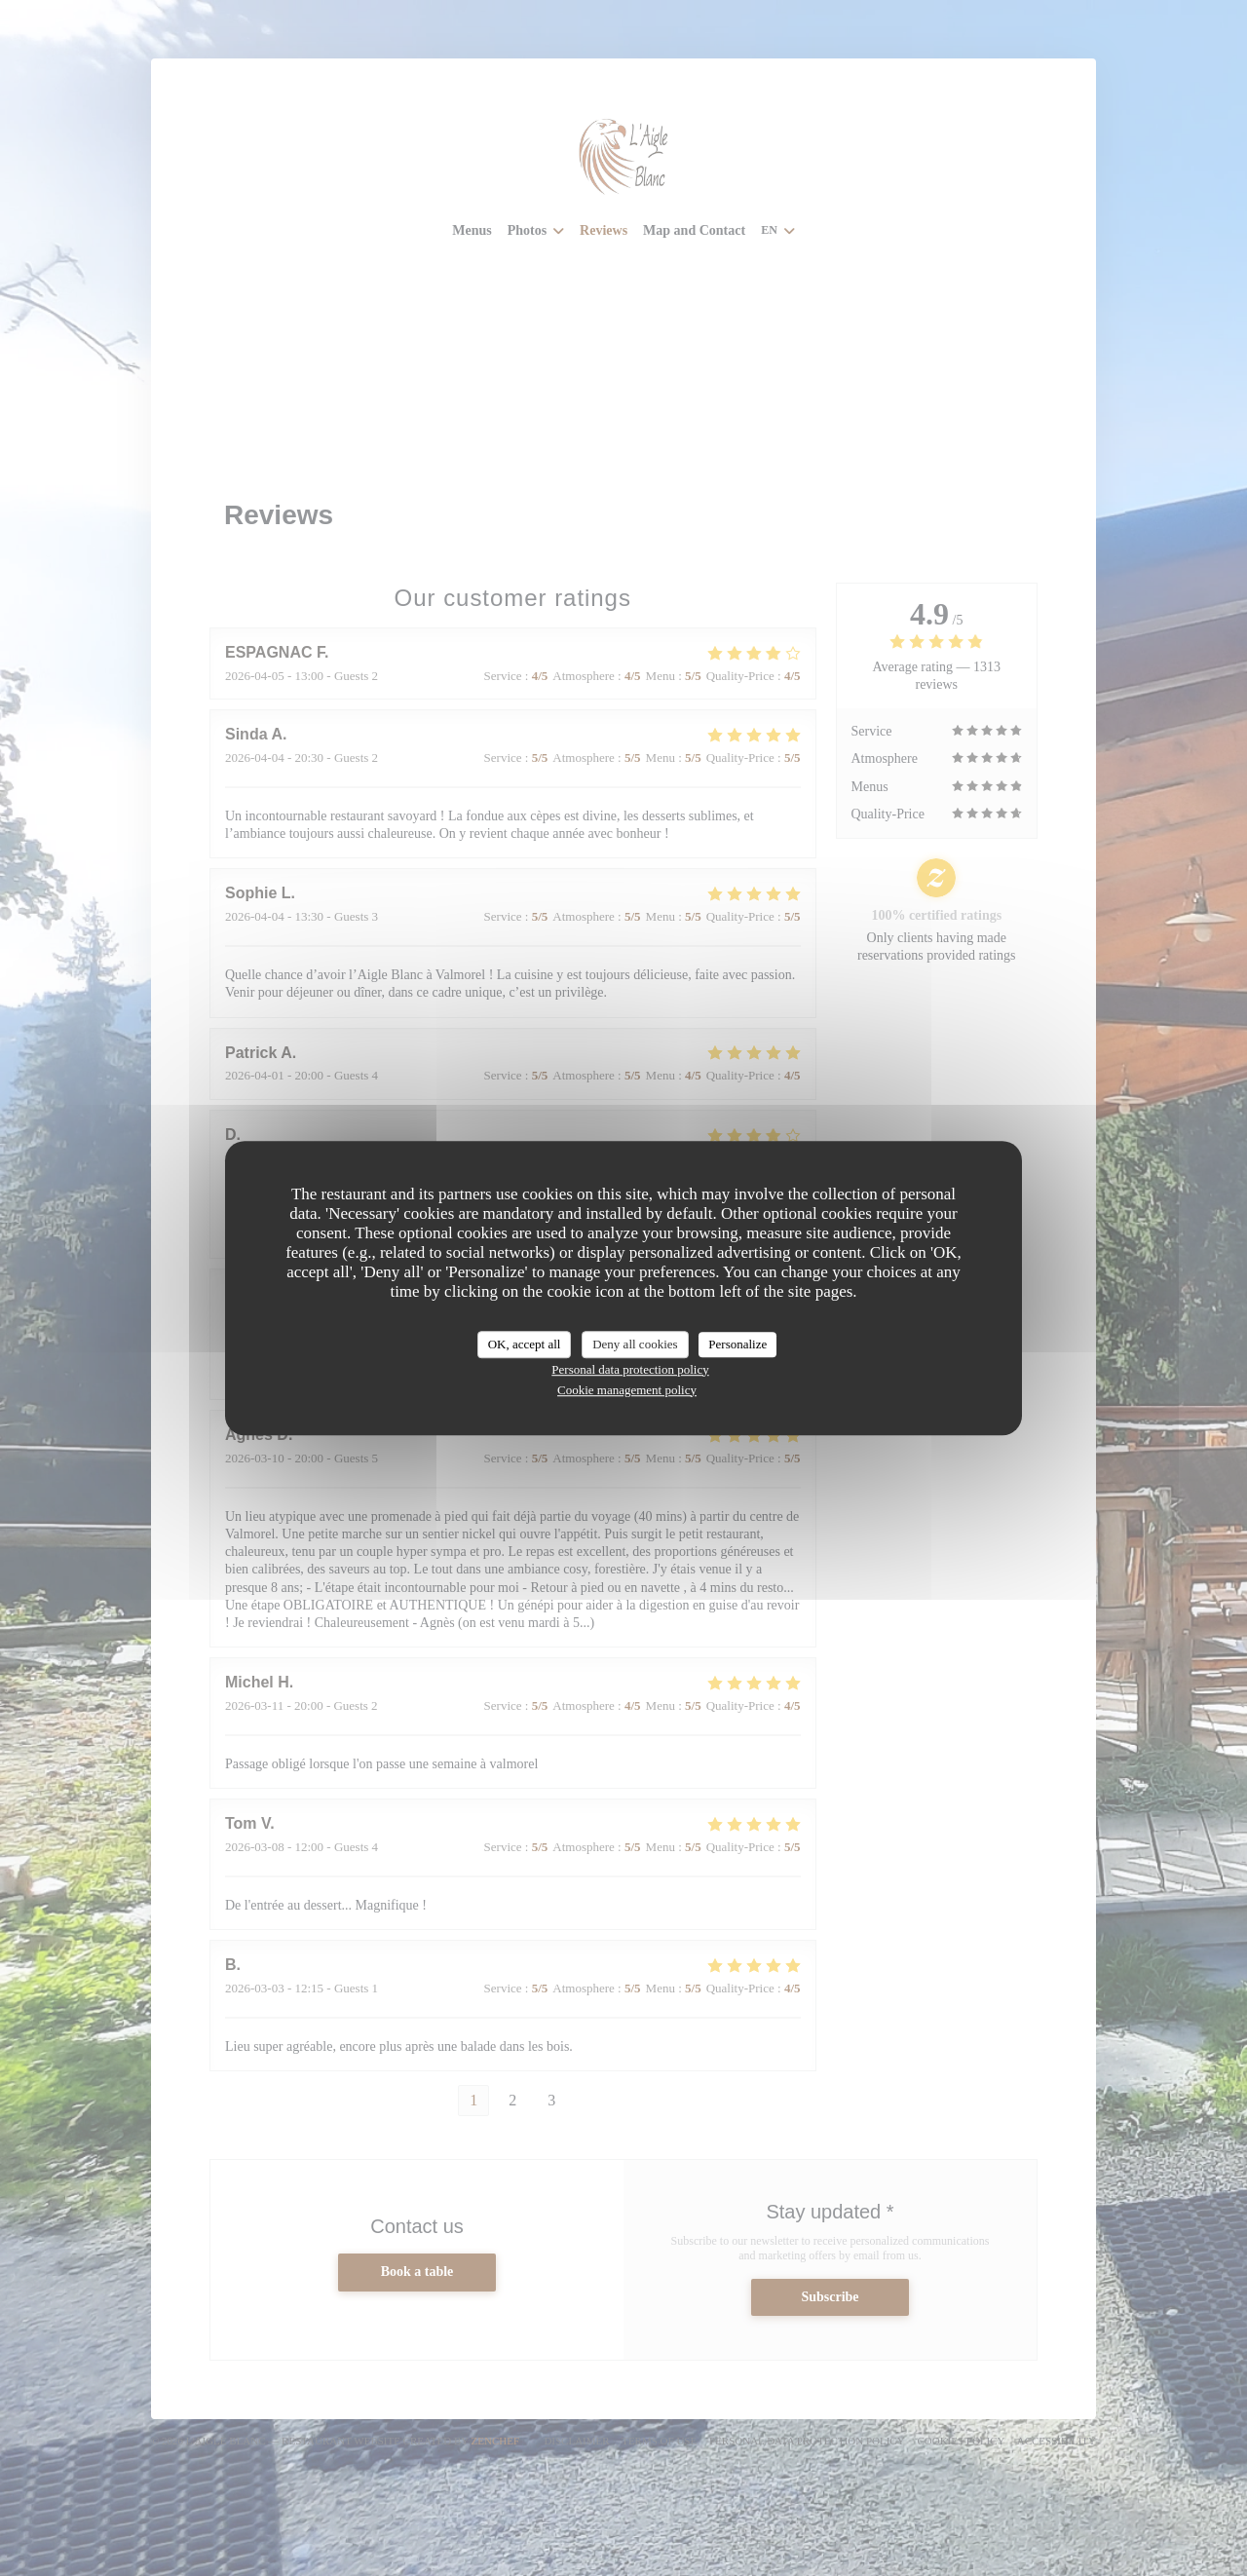  I want to click on Cookie management policy [link], so click(627, 1390).